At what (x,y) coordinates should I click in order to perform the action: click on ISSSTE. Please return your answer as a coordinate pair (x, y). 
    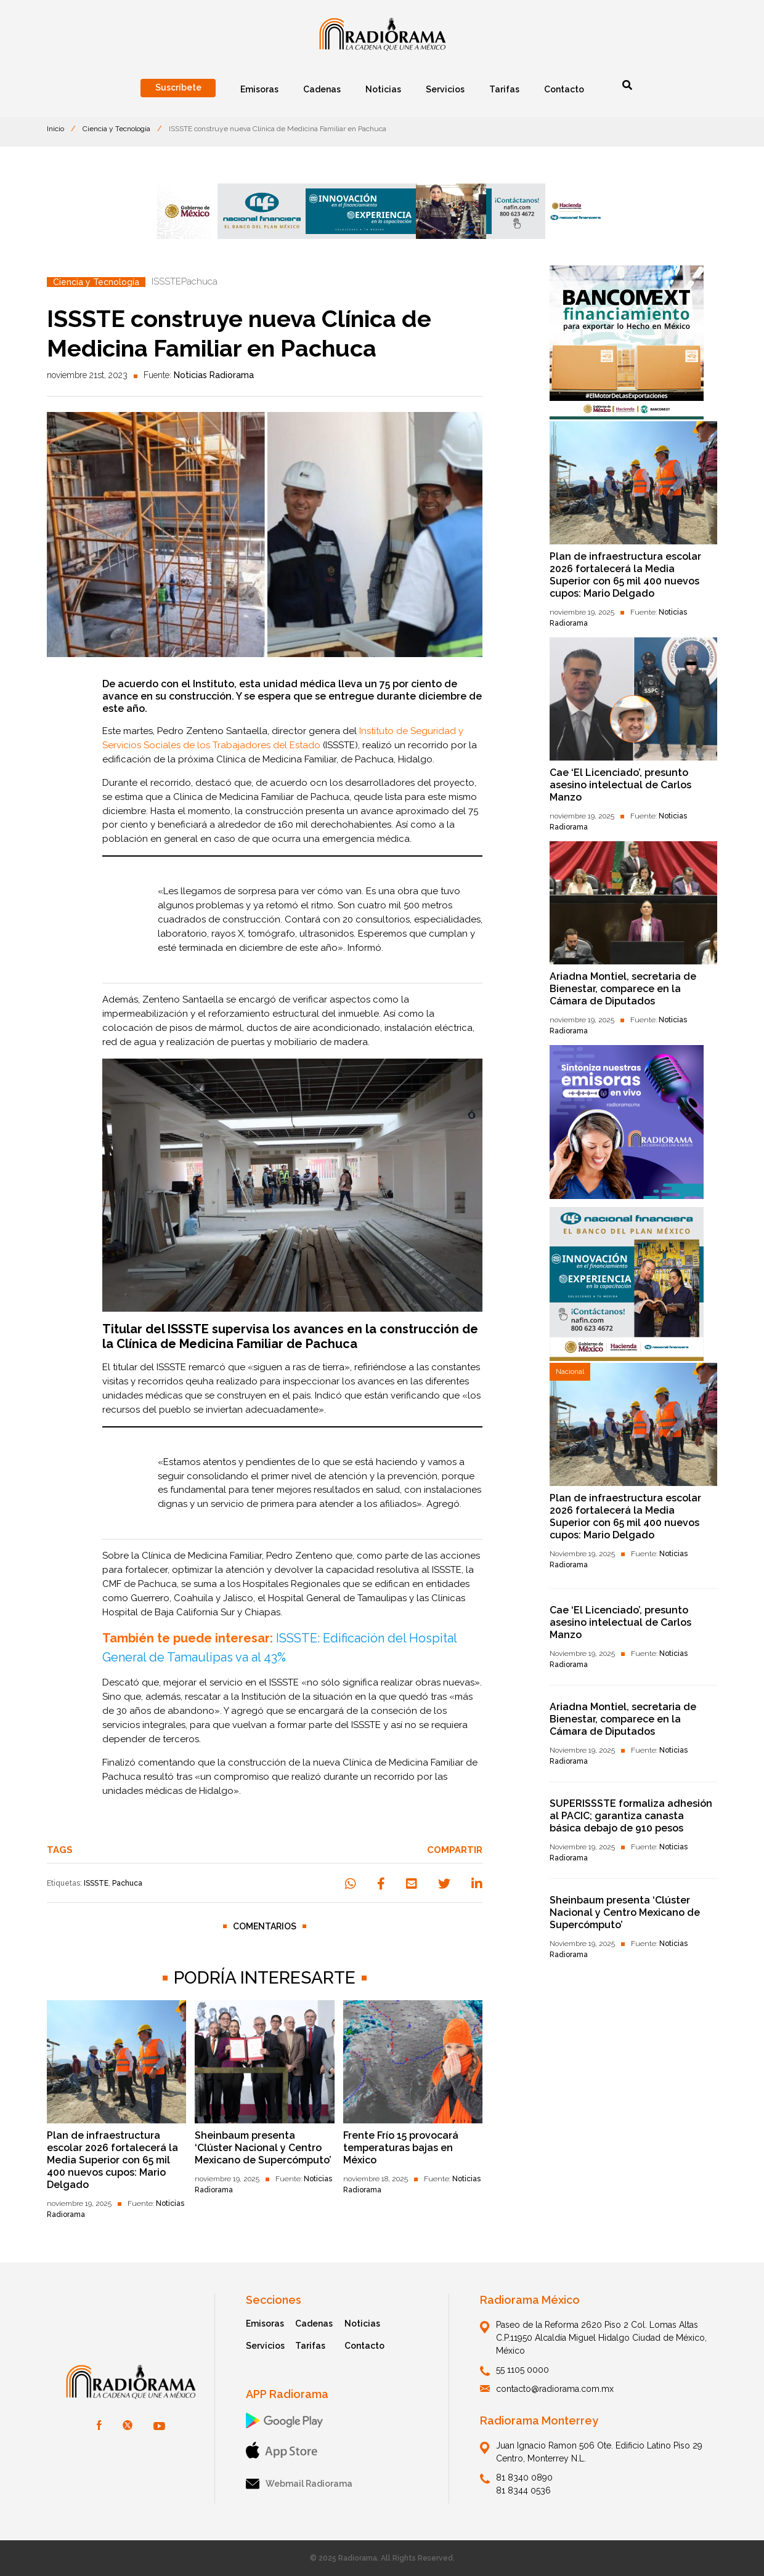
    Looking at the image, I should click on (96, 1883).